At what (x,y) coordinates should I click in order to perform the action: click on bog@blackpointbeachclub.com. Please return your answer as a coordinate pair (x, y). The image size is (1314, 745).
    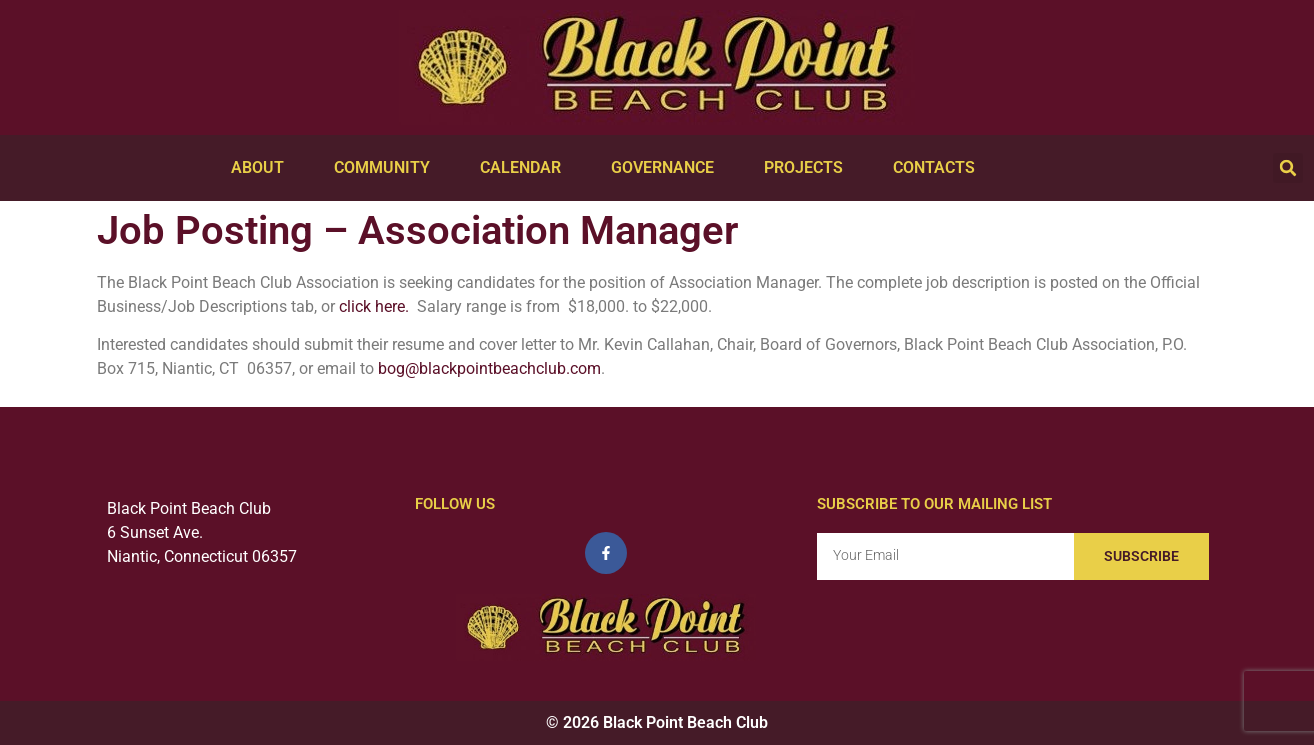
    Looking at the image, I should click on (489, 368).